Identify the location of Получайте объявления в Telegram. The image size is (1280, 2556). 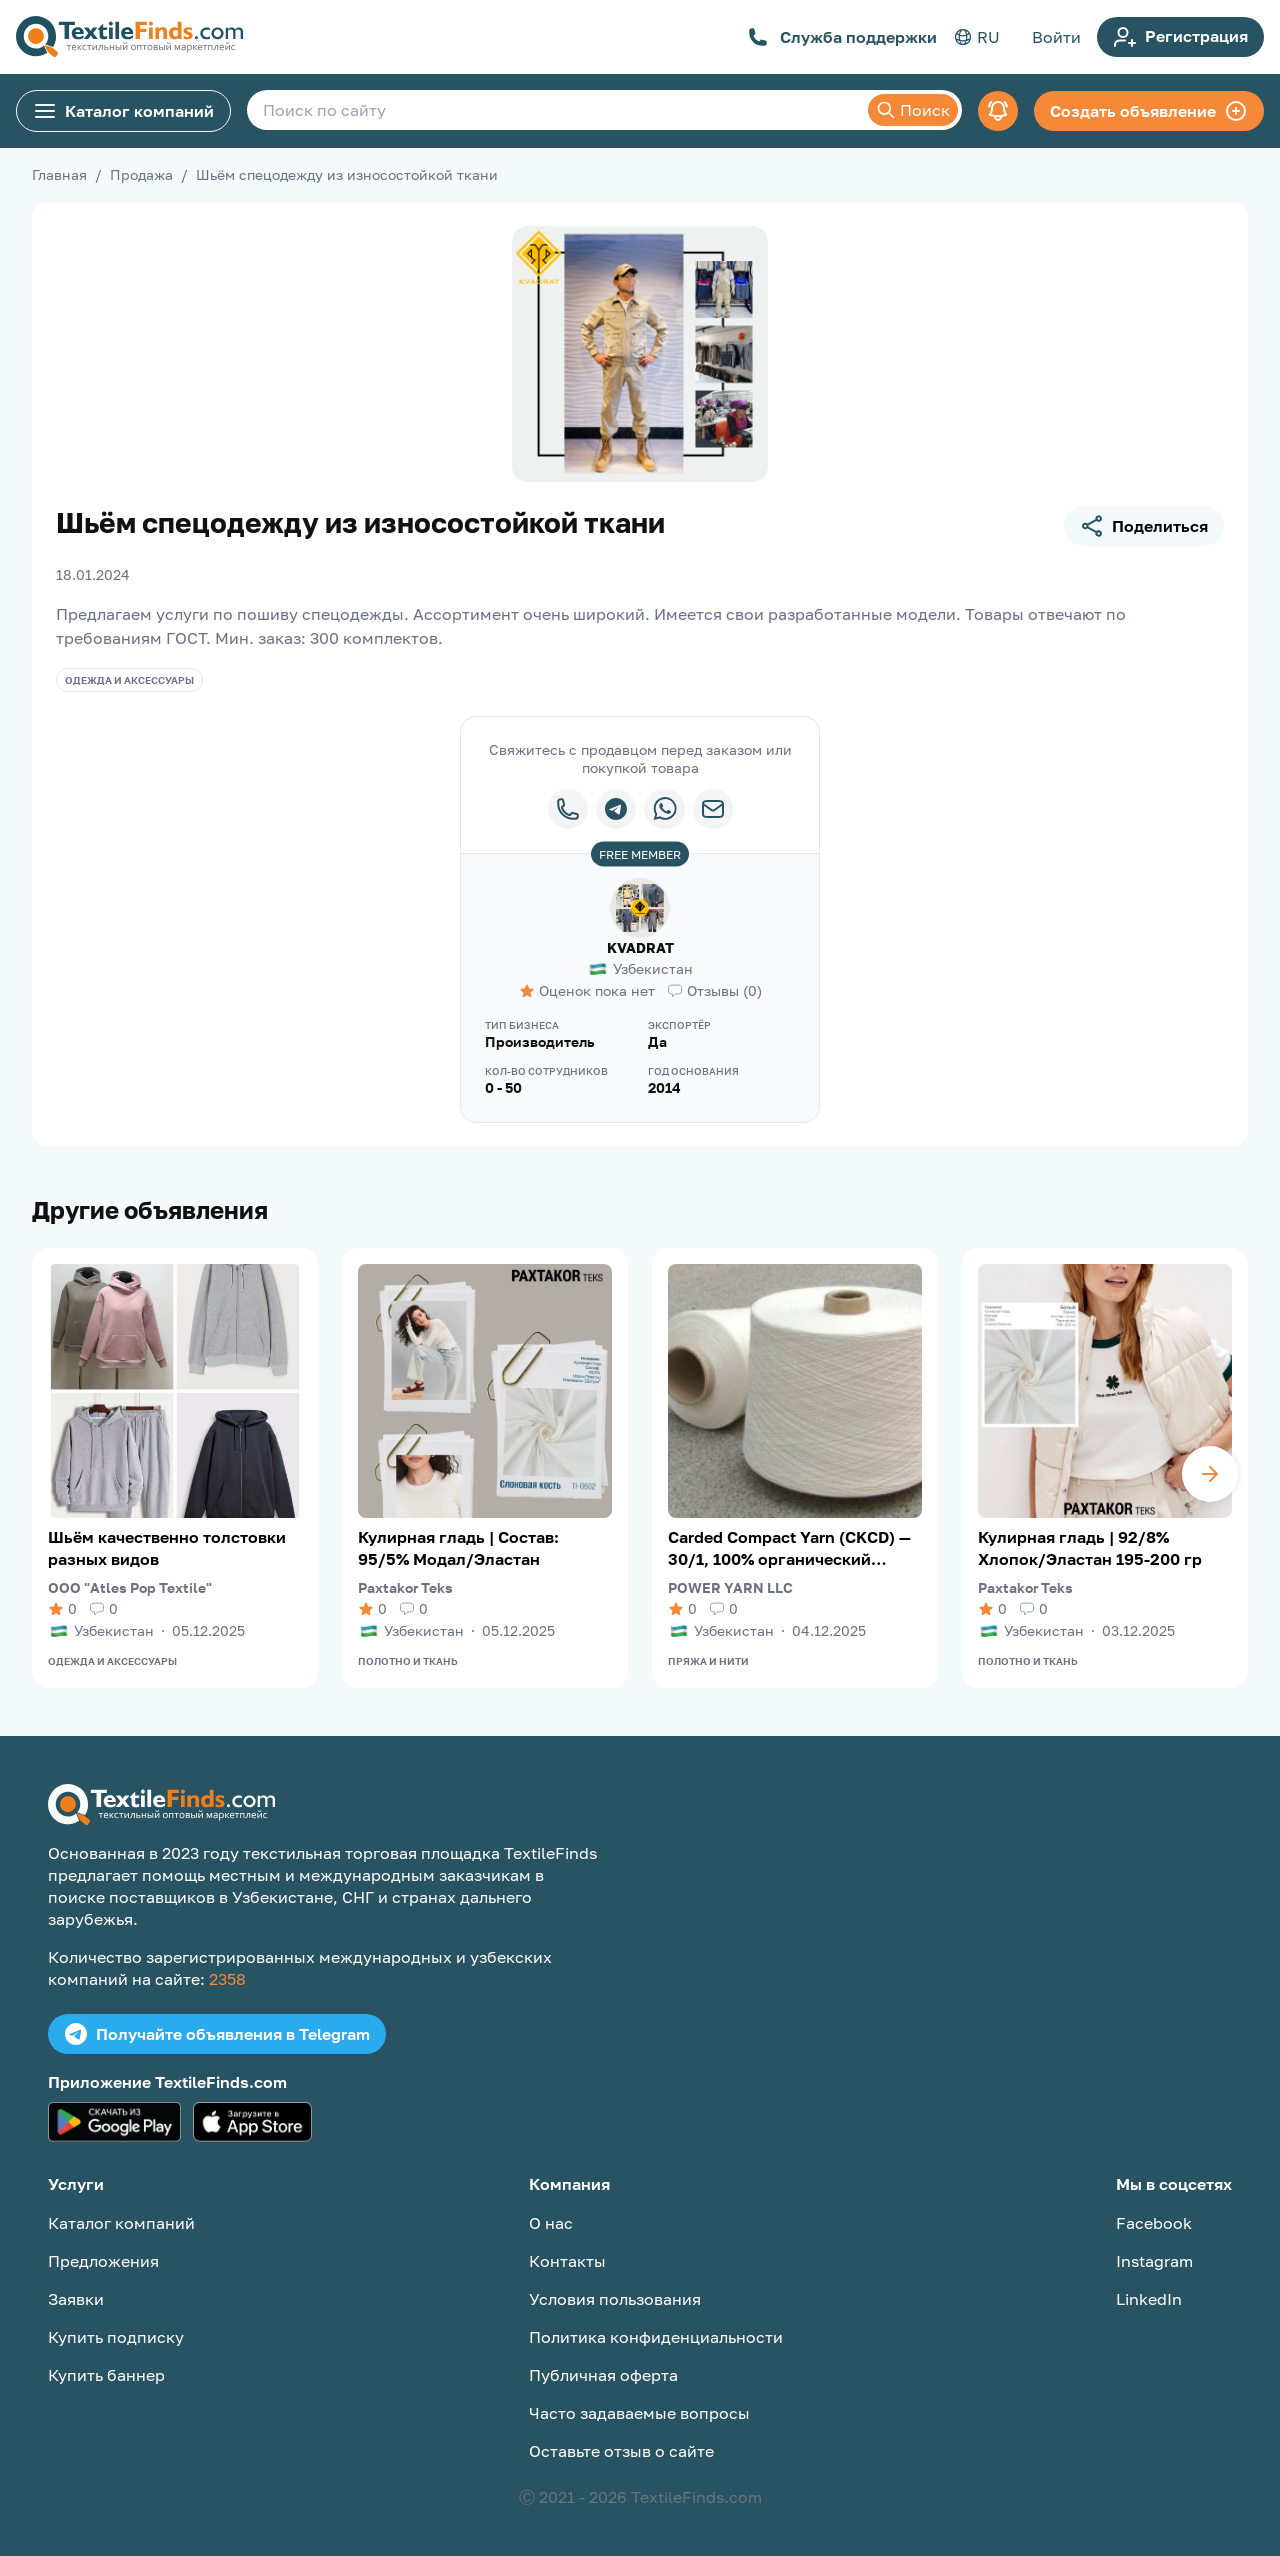
(217, 2034).